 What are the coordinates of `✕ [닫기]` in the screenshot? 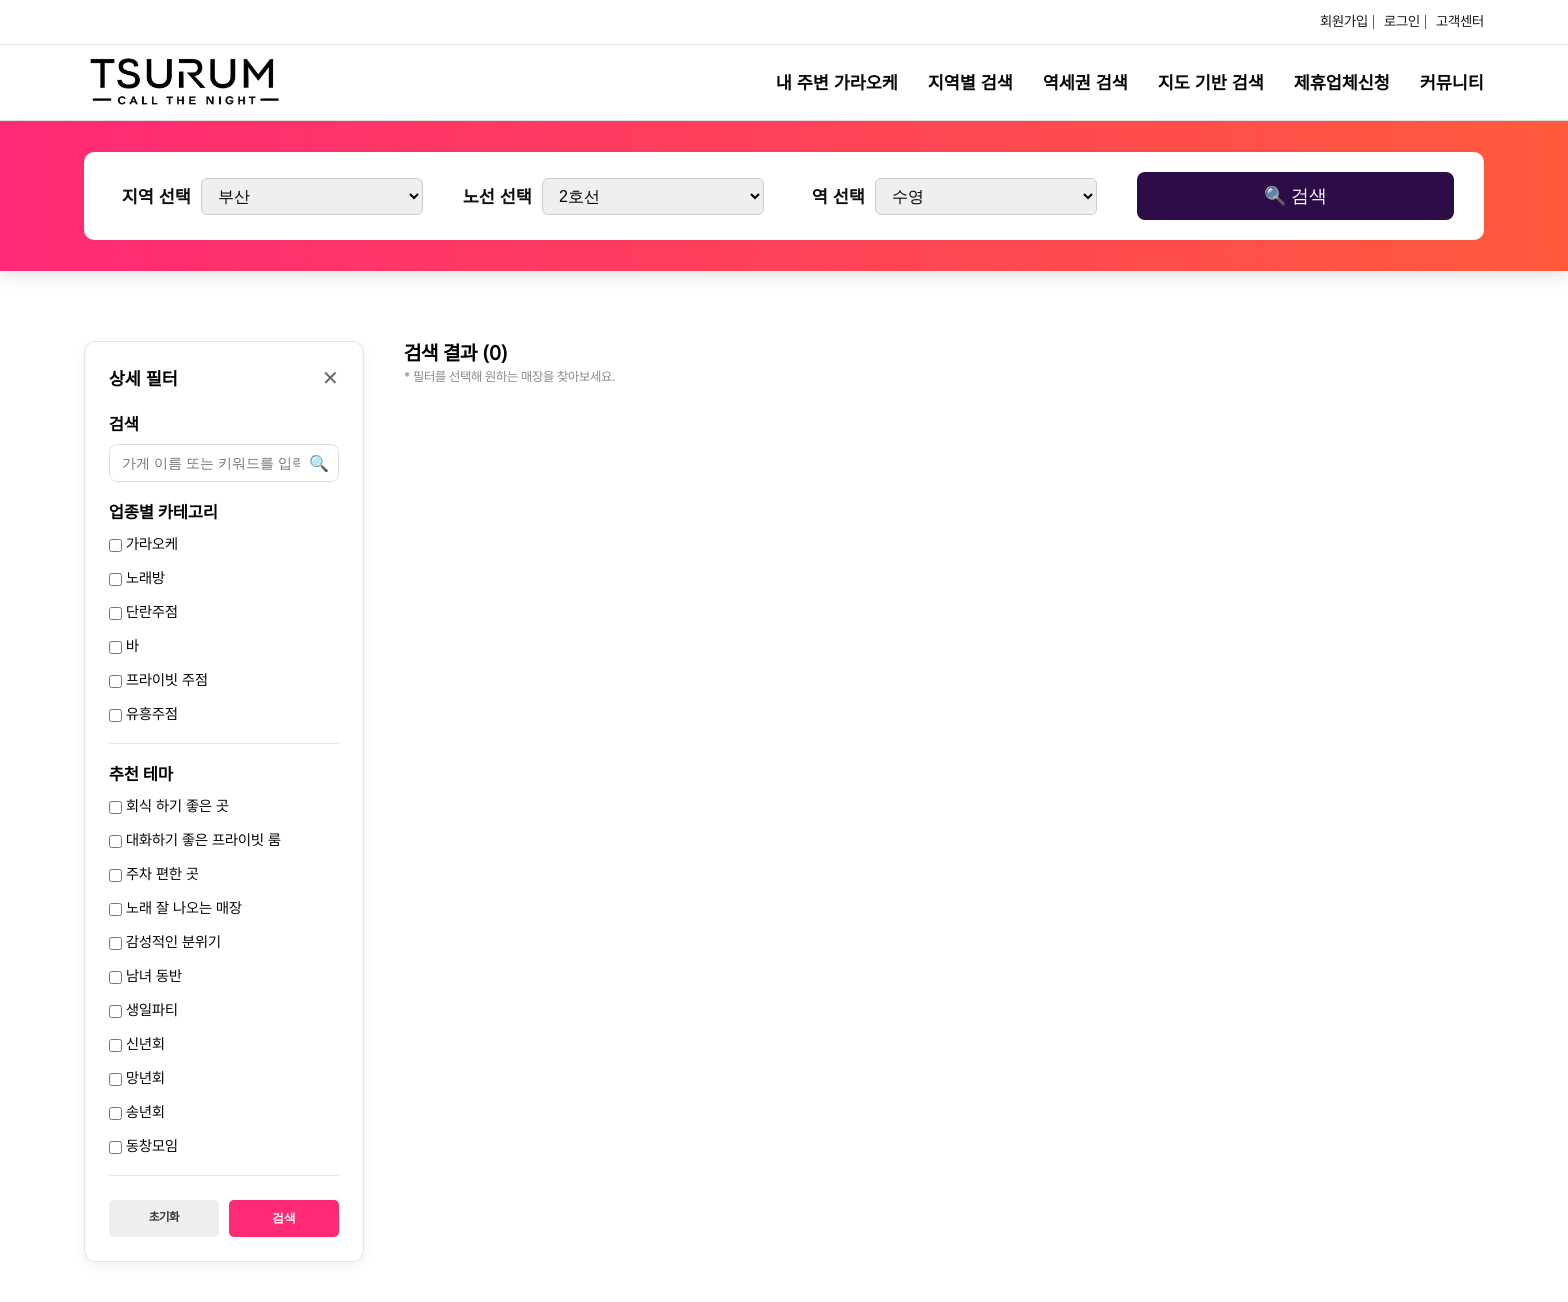 It's located at (330, 378).